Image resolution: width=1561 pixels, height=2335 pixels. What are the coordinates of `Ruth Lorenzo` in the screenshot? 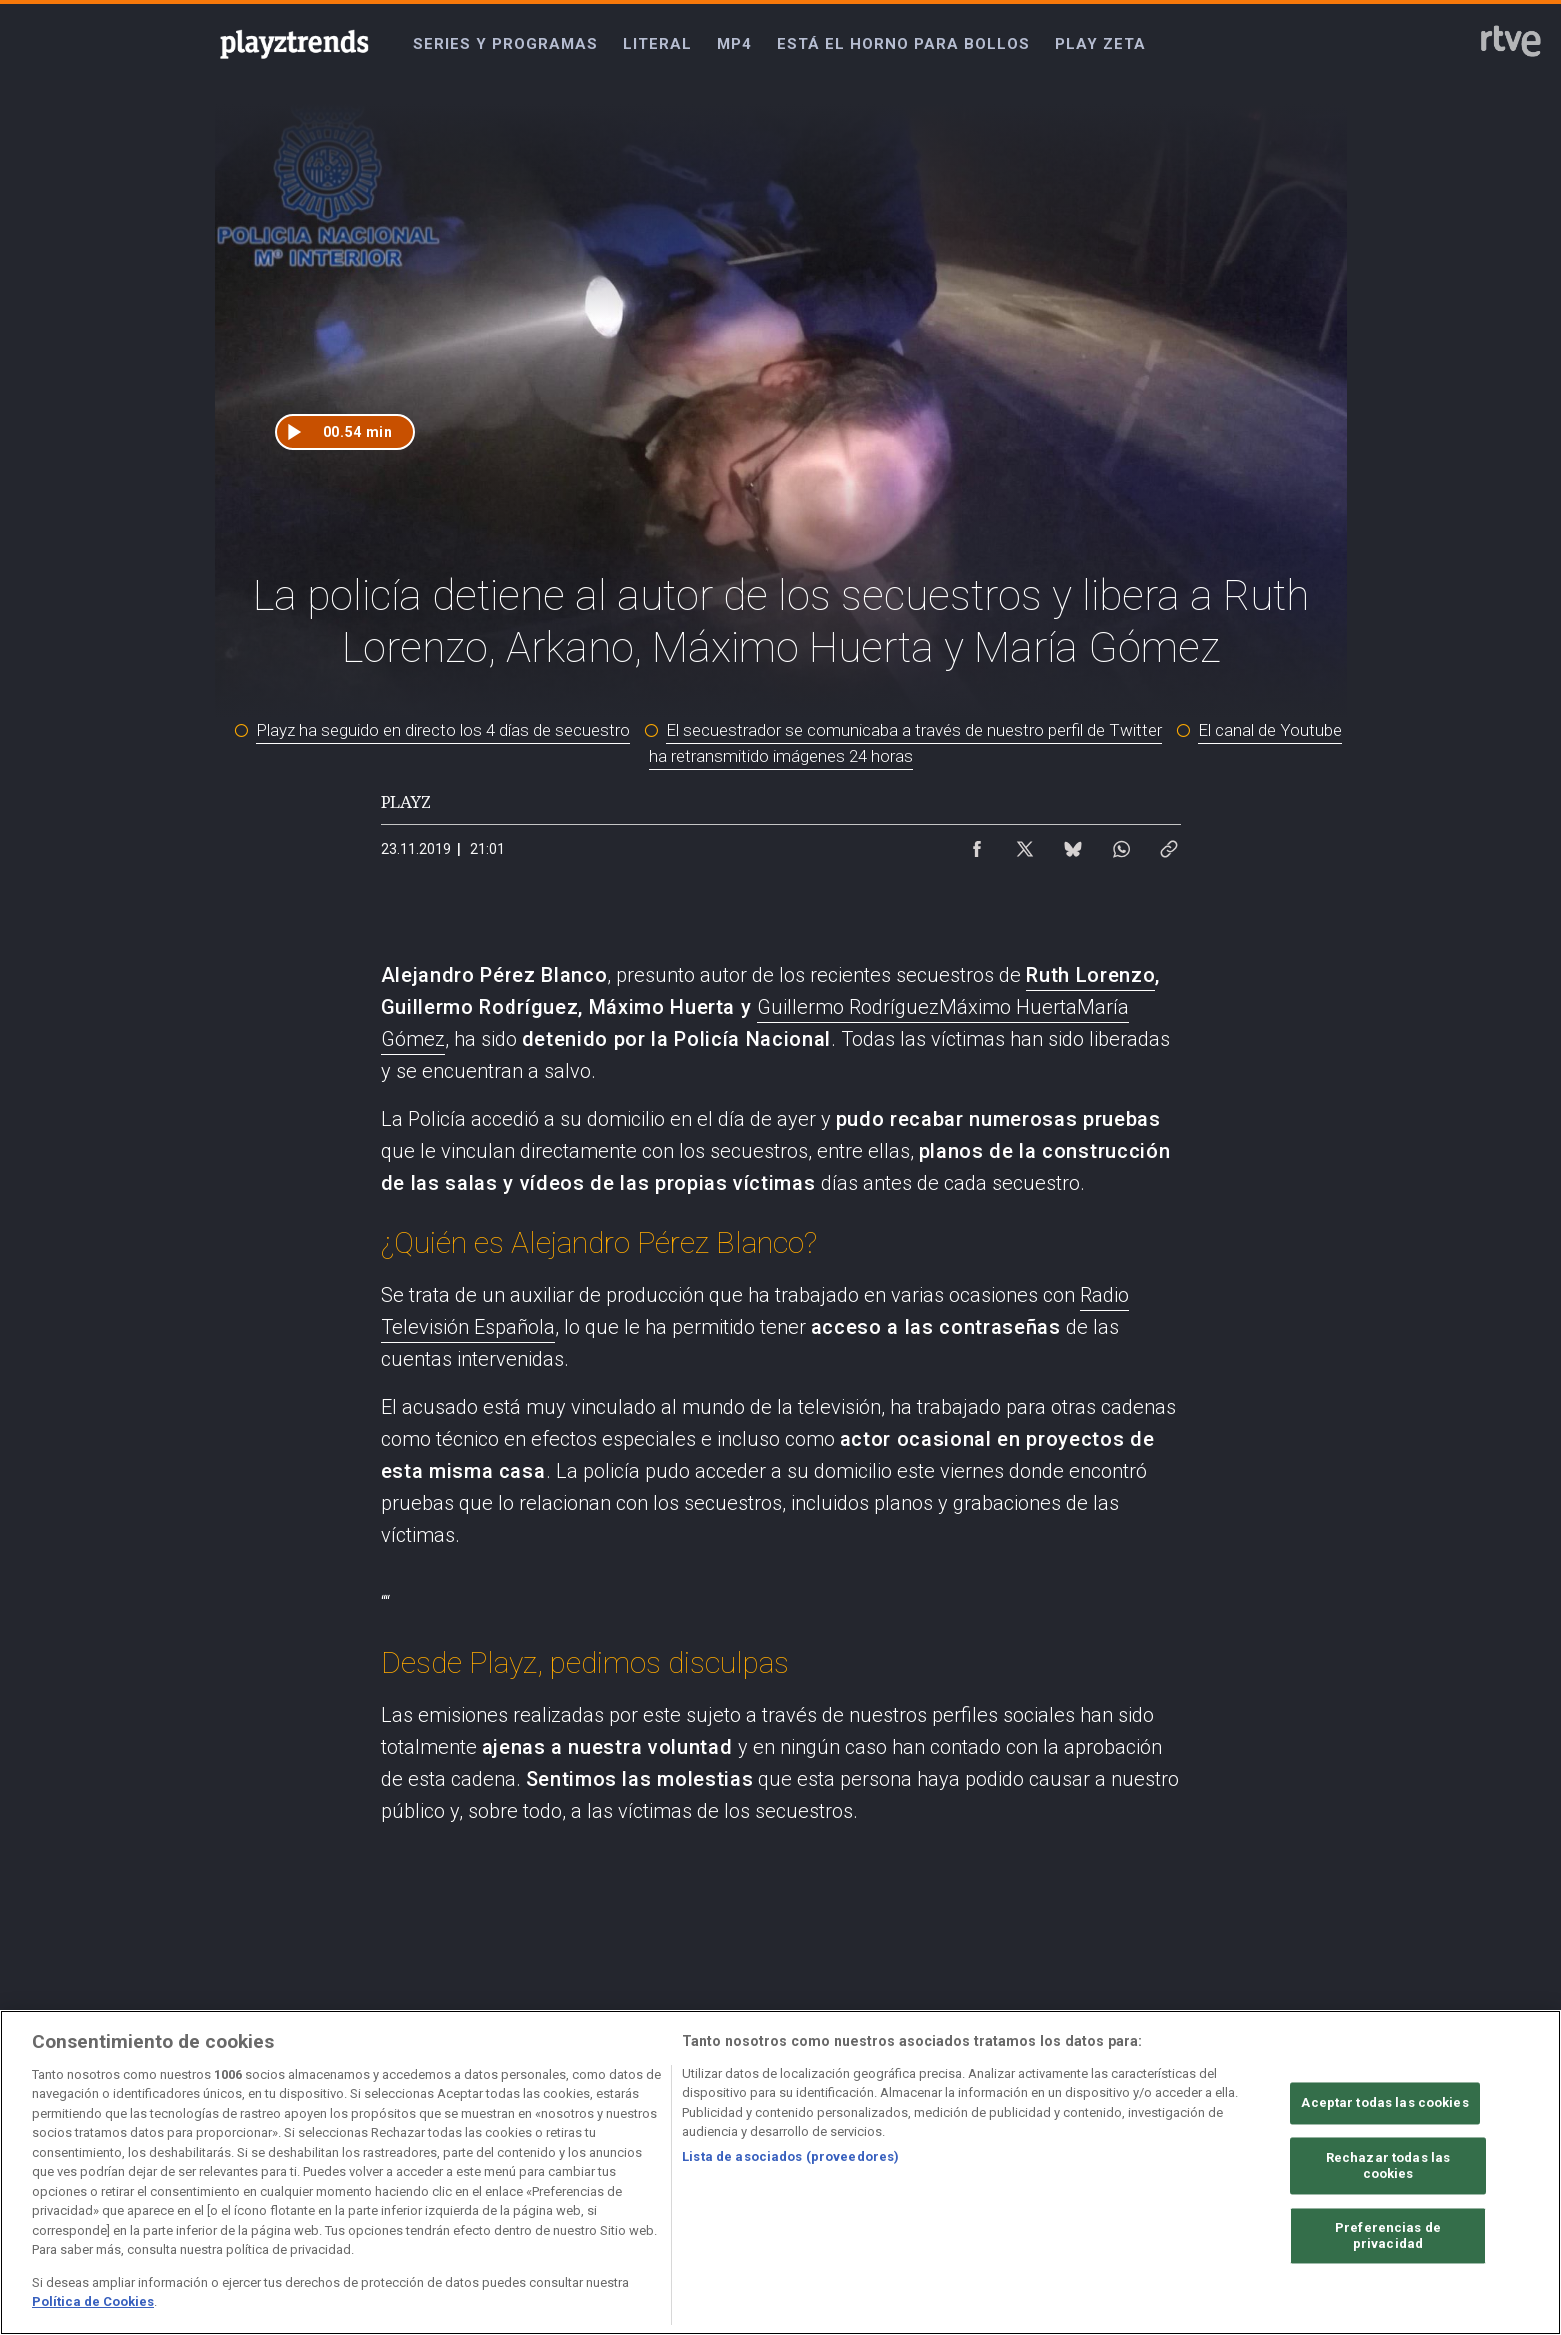 It's located at (1090, 975).